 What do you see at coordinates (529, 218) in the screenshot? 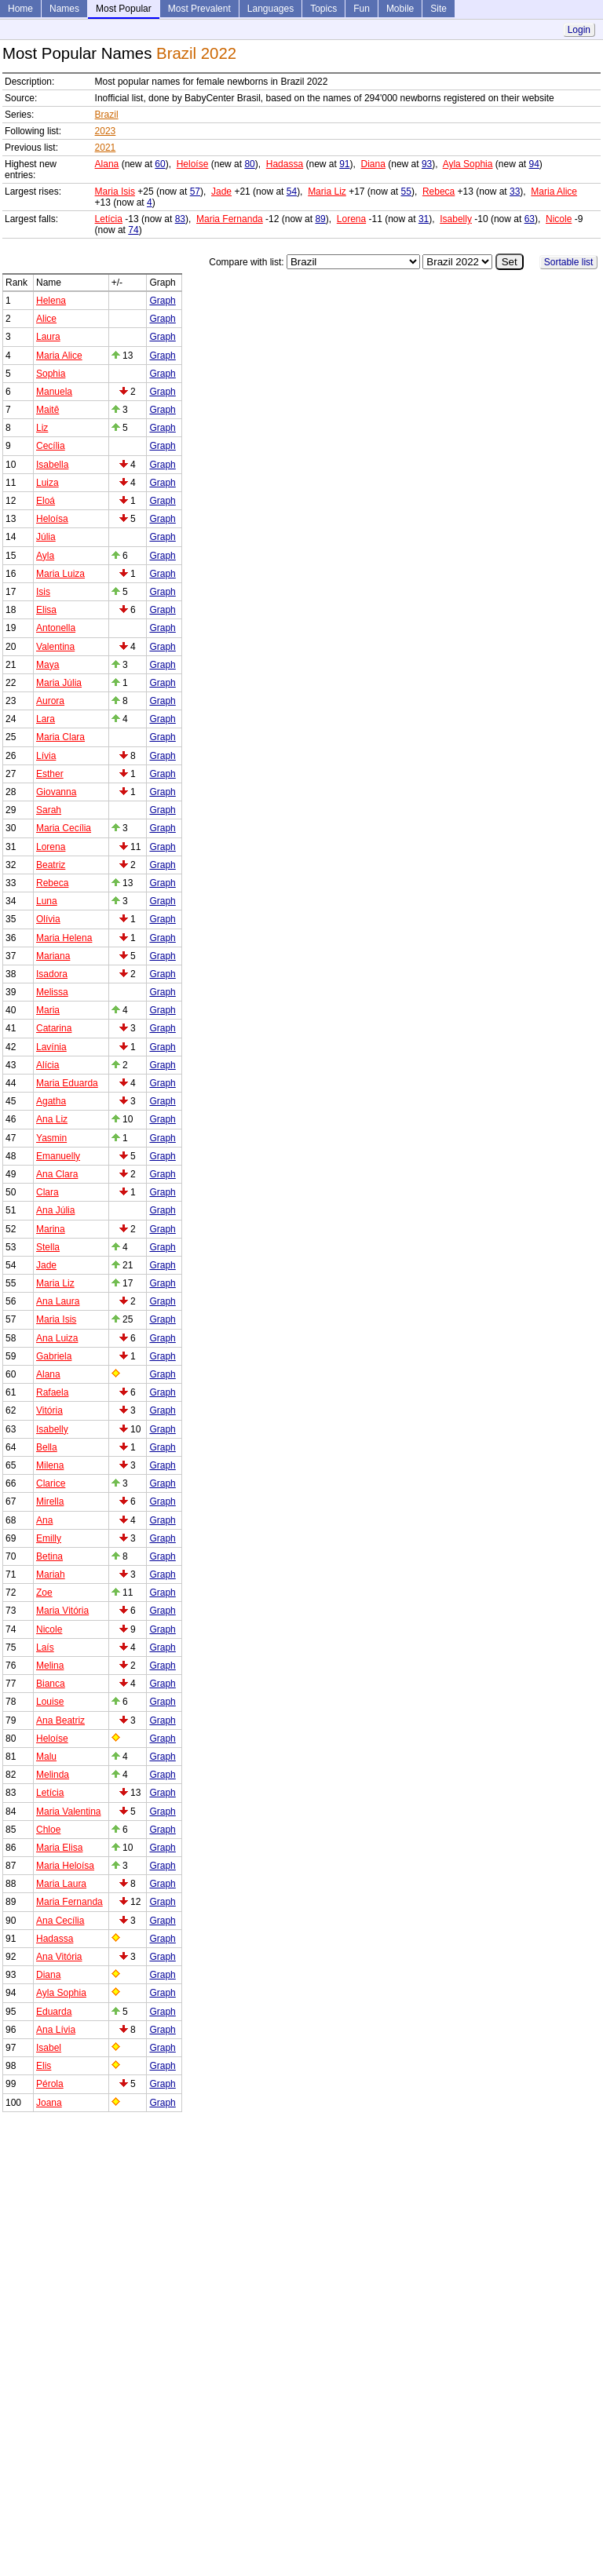
I see `63` at bounding box center [529, 218].